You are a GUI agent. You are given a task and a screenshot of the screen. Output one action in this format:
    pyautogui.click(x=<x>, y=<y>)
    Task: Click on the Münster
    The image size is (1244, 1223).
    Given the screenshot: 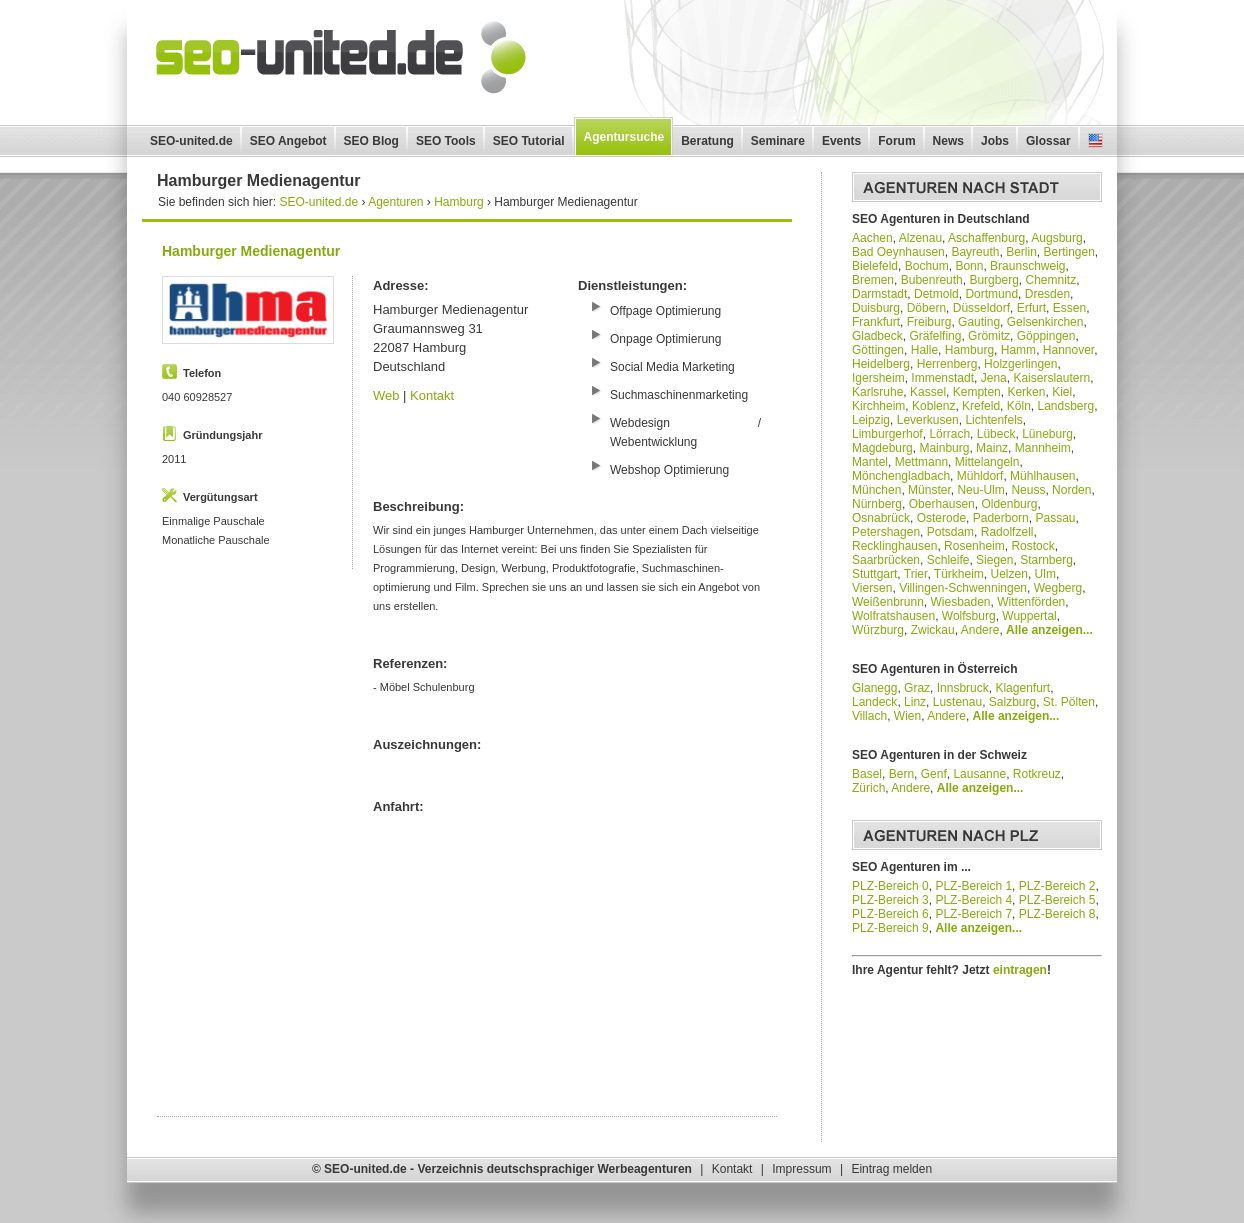 What is the action you would take?
    pyautogui.click(x=929, y=490)
    